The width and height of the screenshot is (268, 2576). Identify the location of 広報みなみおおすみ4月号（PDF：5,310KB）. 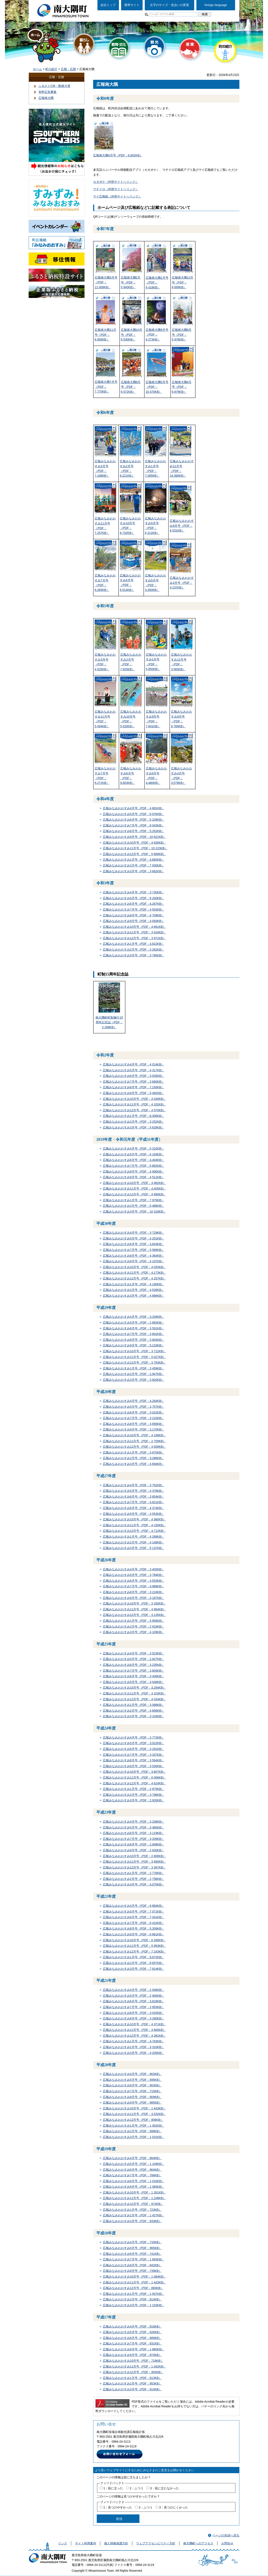
(133, 1148).